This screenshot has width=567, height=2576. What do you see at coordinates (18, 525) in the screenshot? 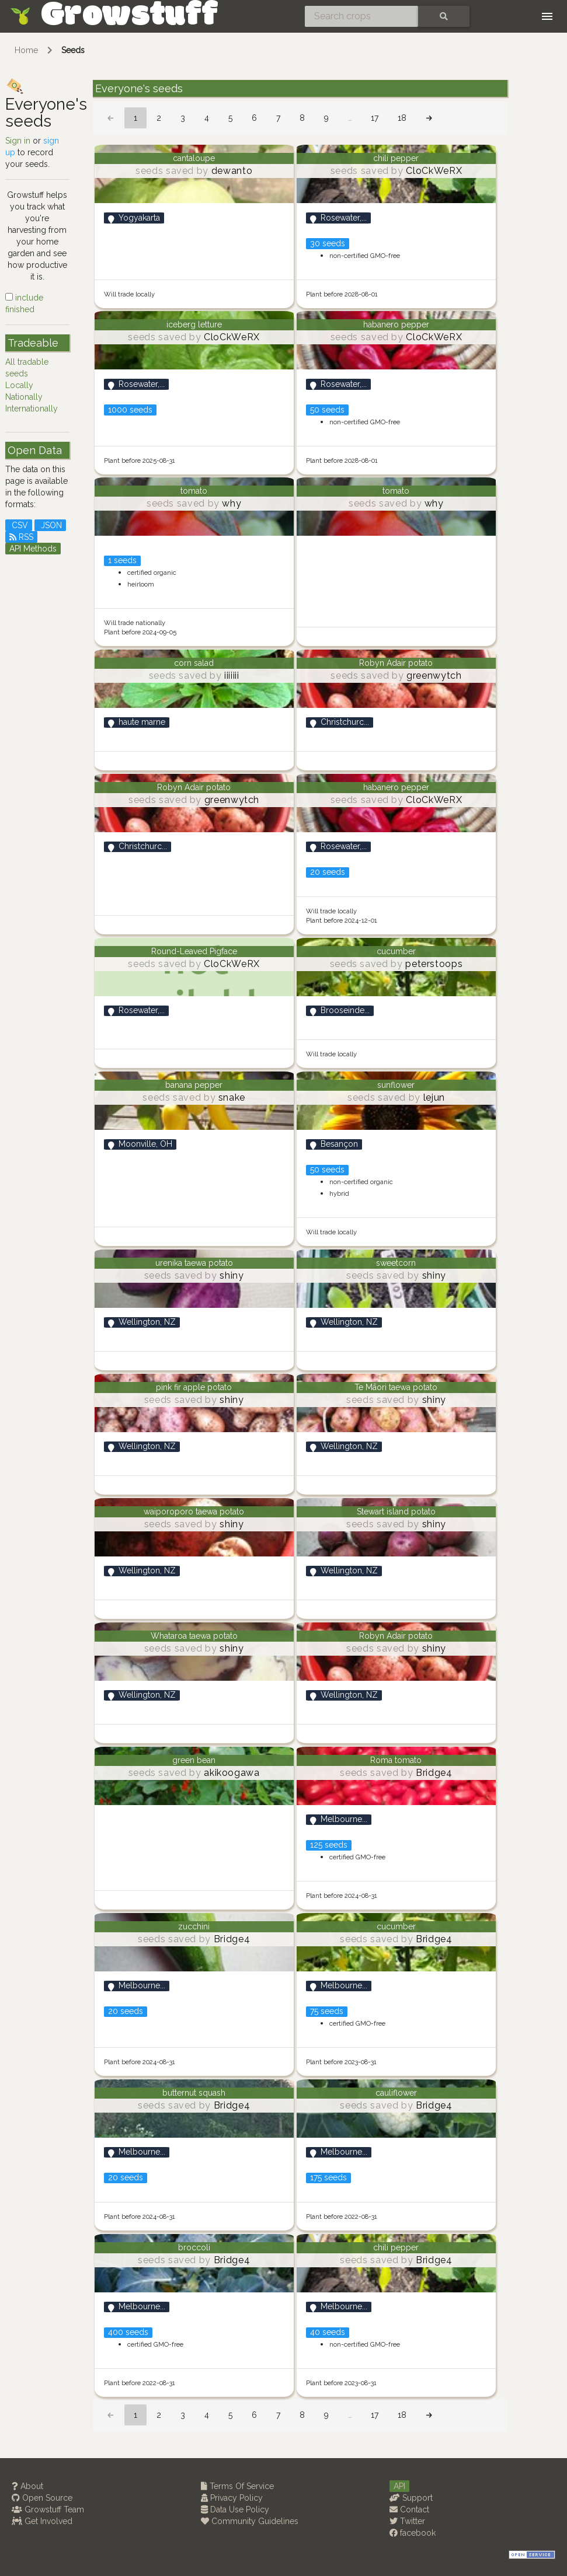
I see `CSV` at bounding box center [18, 525].